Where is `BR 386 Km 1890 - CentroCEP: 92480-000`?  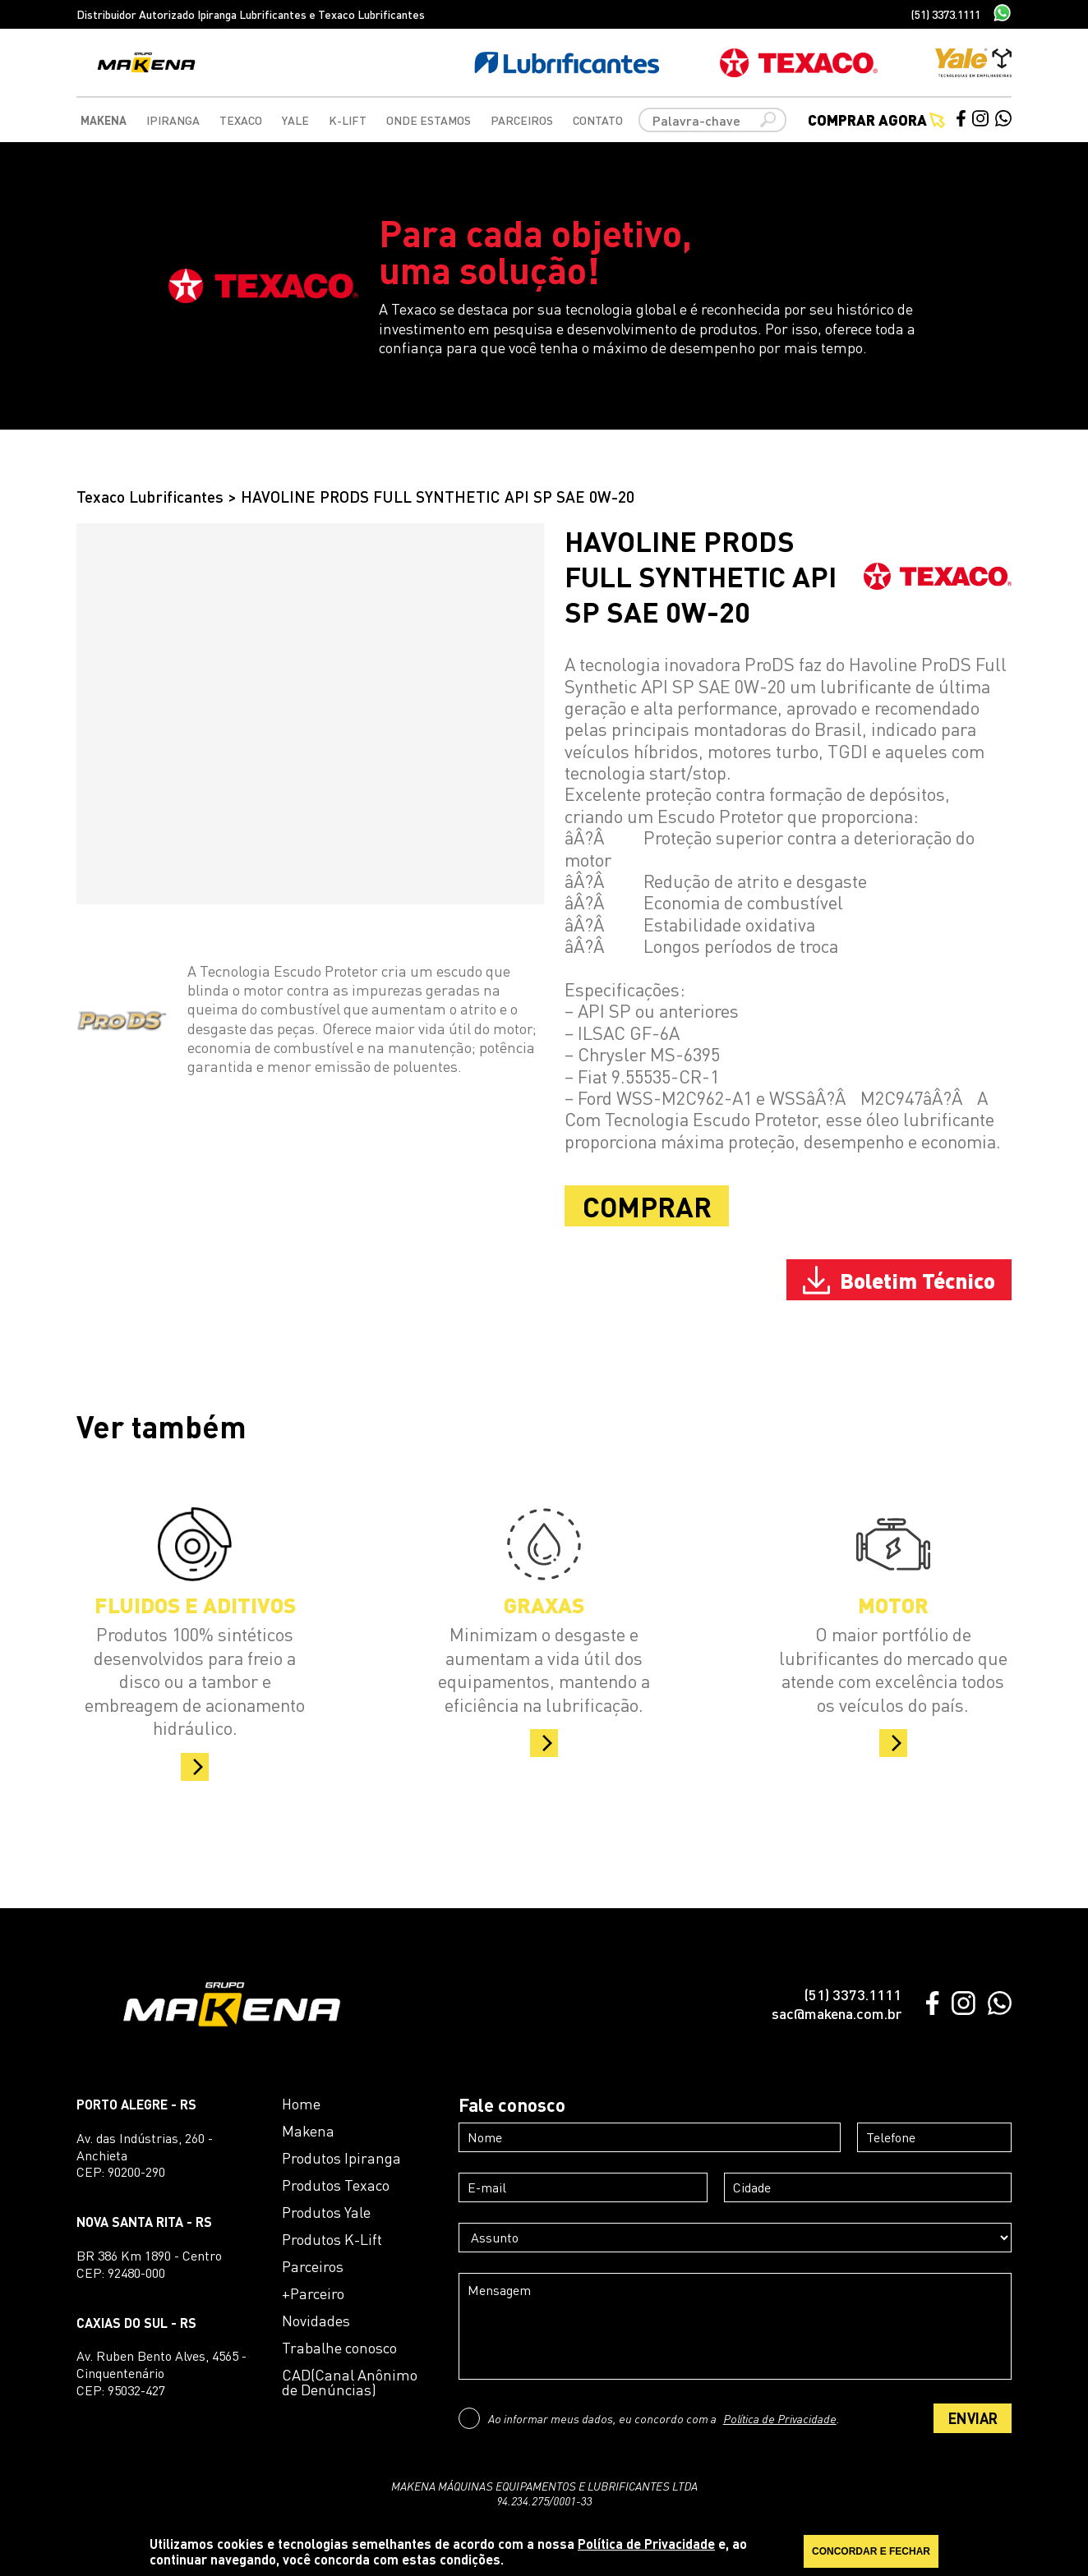
BR 386 Km 1890 - CentroCEP: 92480-000 is located at coordinates (149, 2264).